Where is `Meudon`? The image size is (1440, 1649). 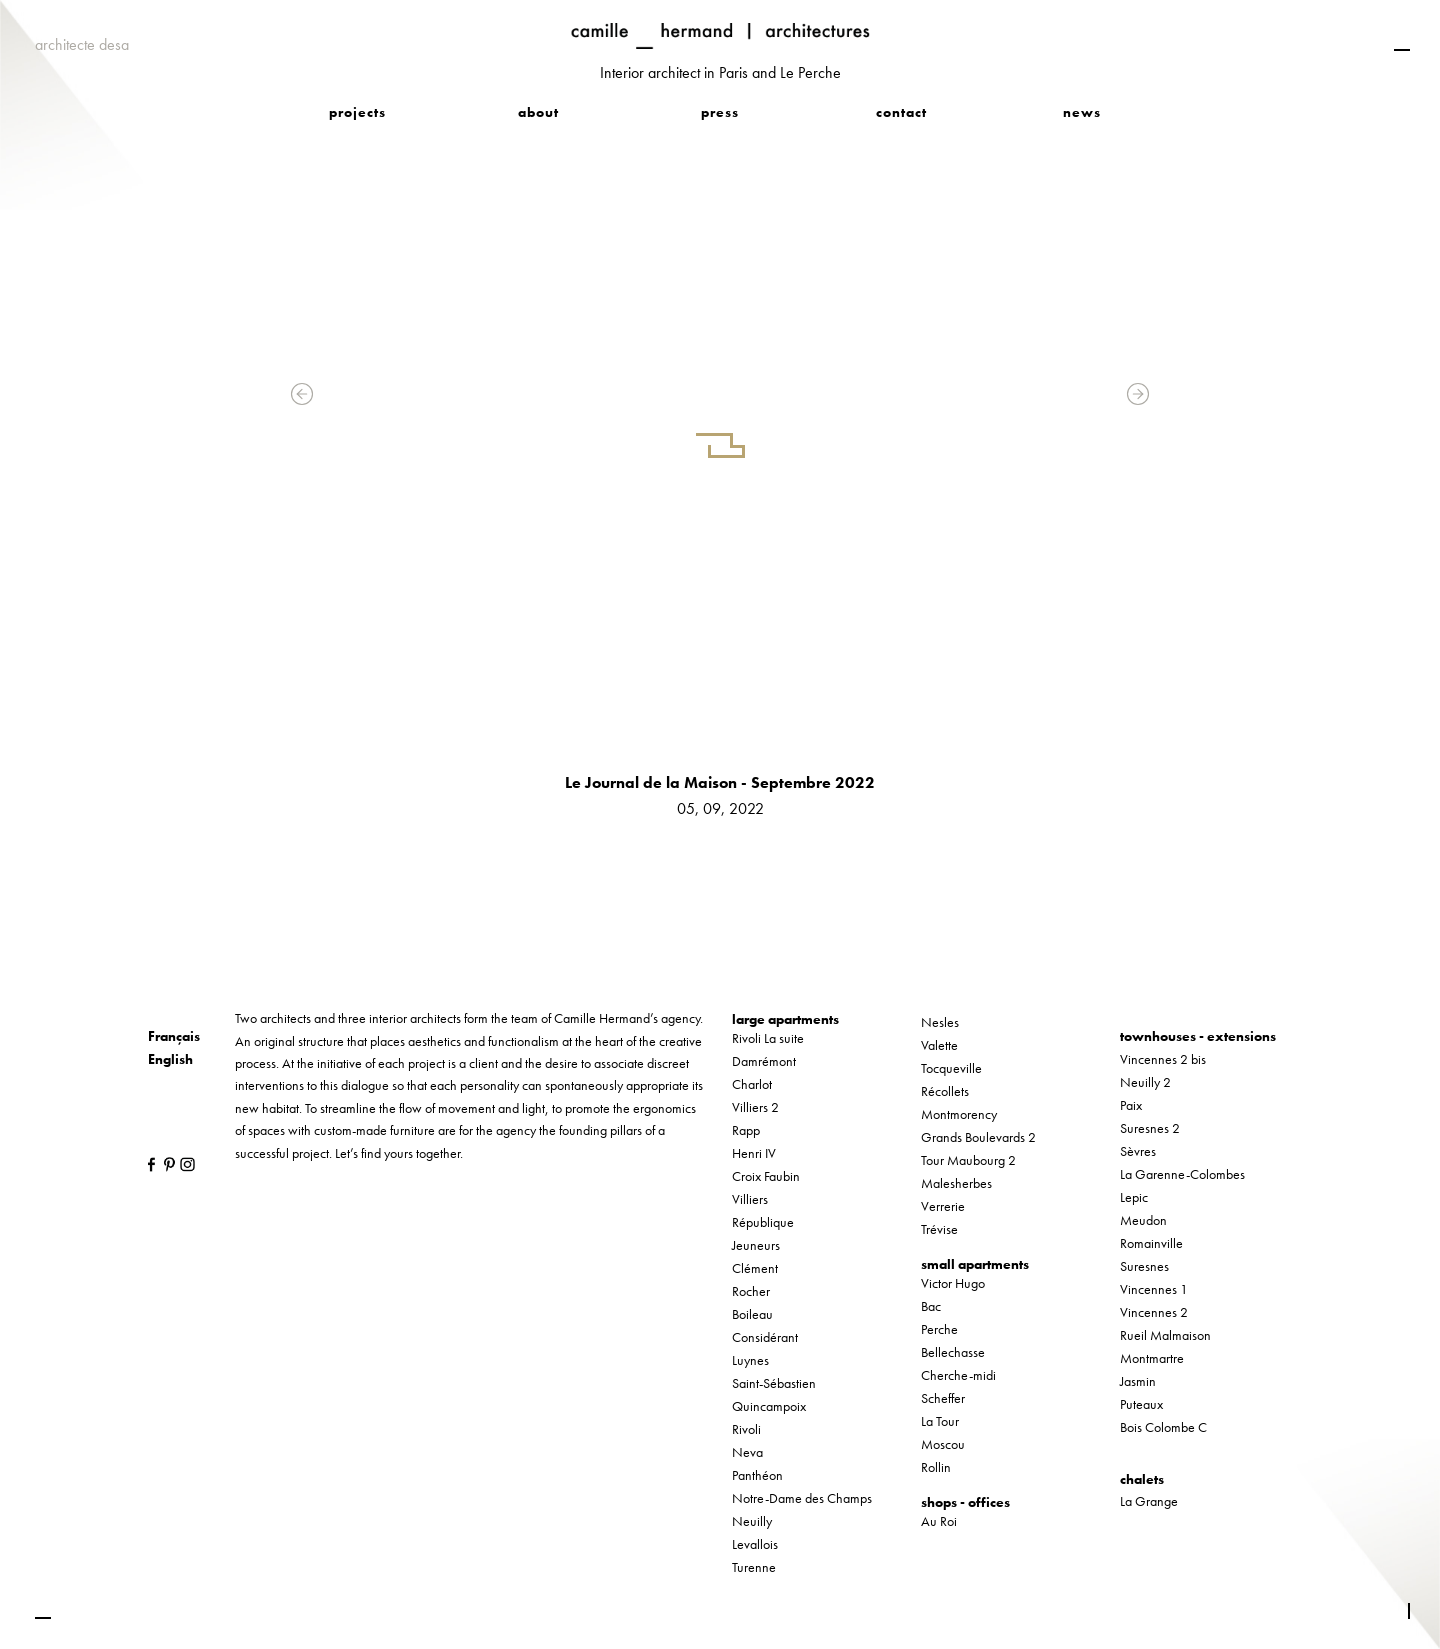 Meudon is located at coordinates (1143, 1220).